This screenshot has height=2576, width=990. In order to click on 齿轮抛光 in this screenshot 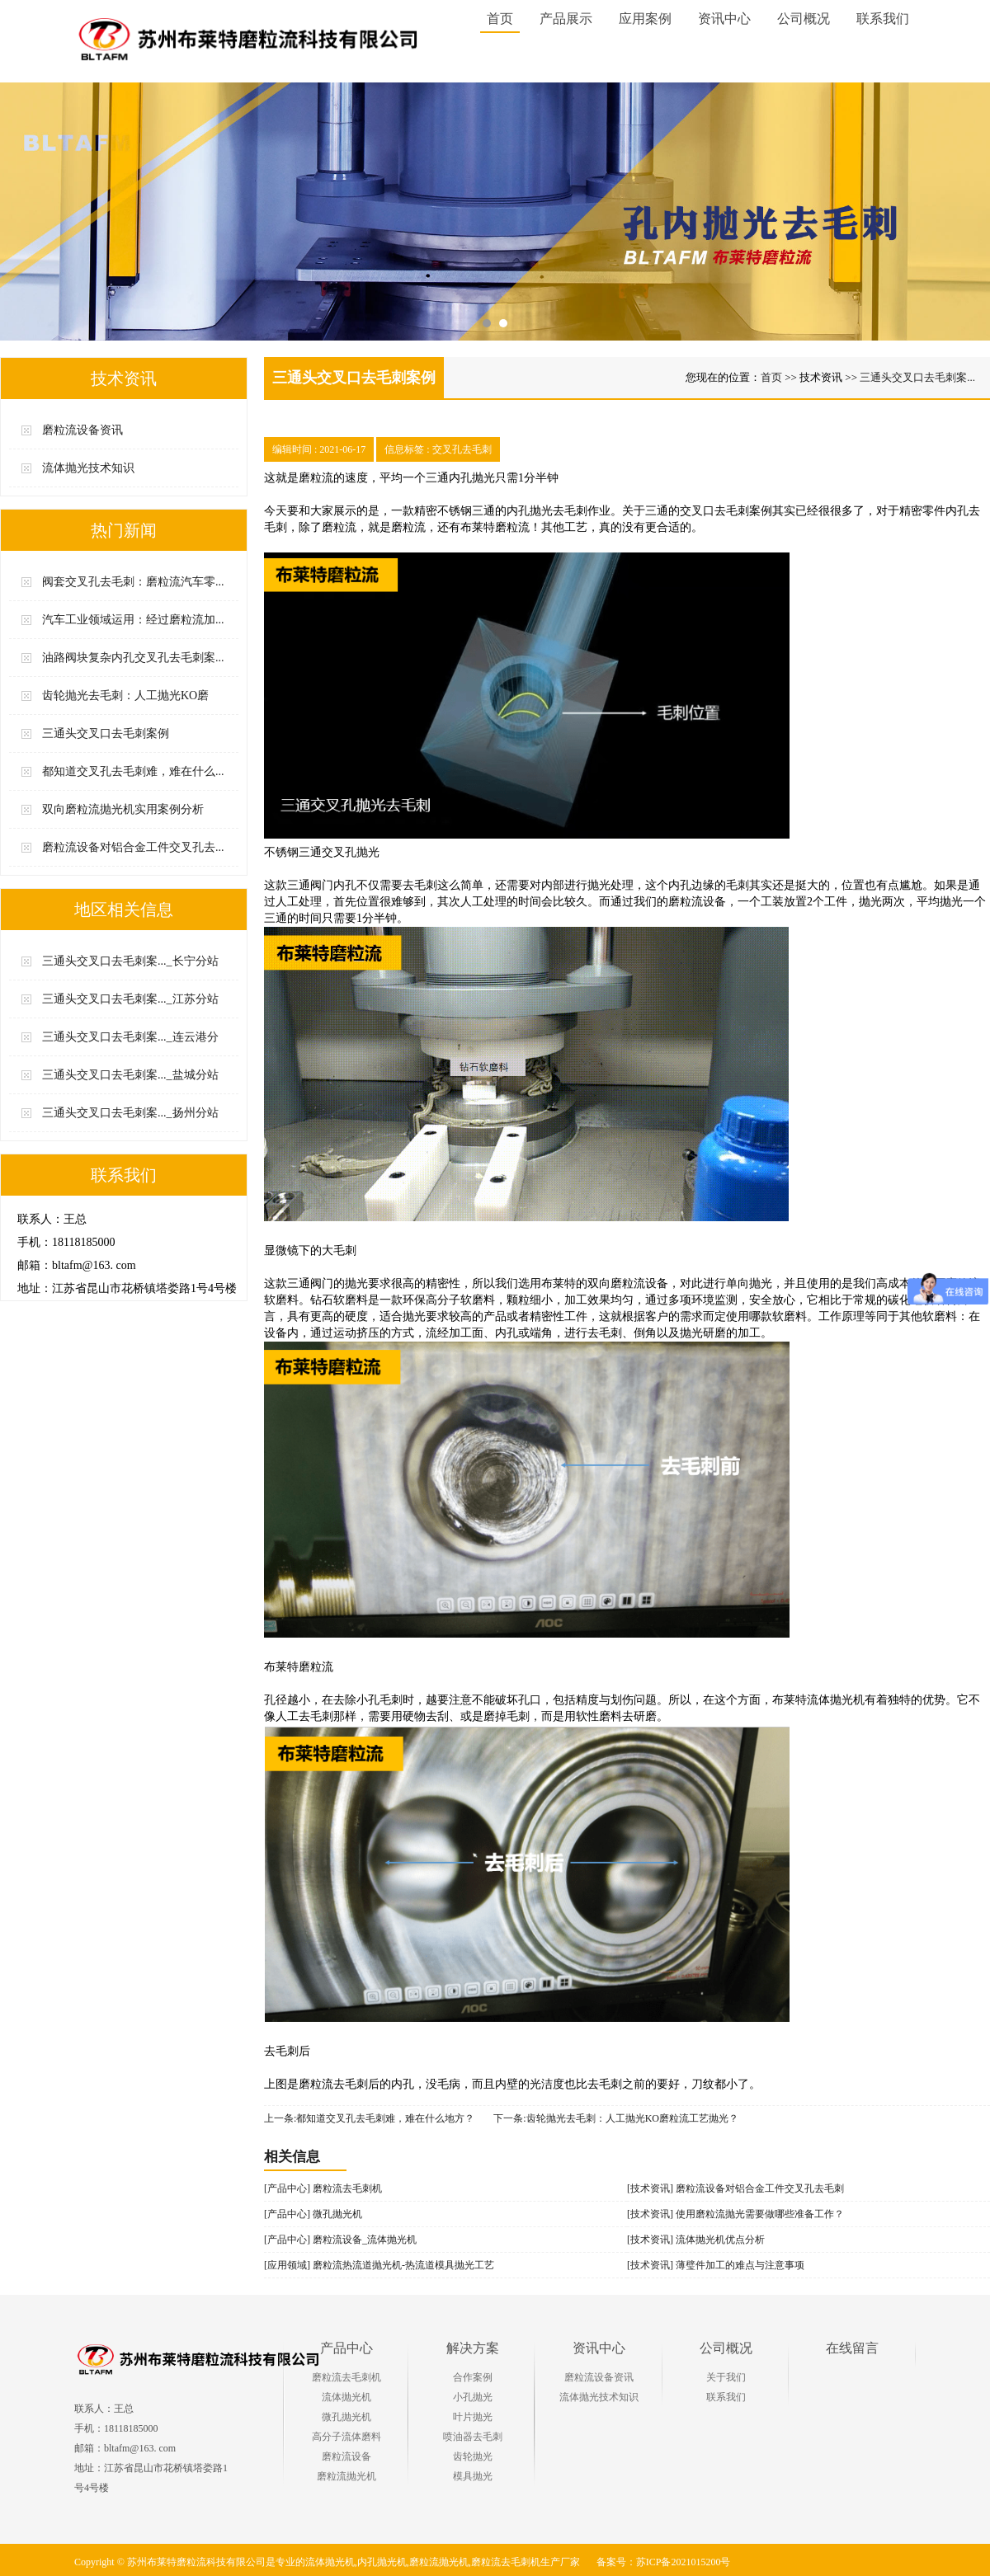, I will do `click(473, 2456)`.